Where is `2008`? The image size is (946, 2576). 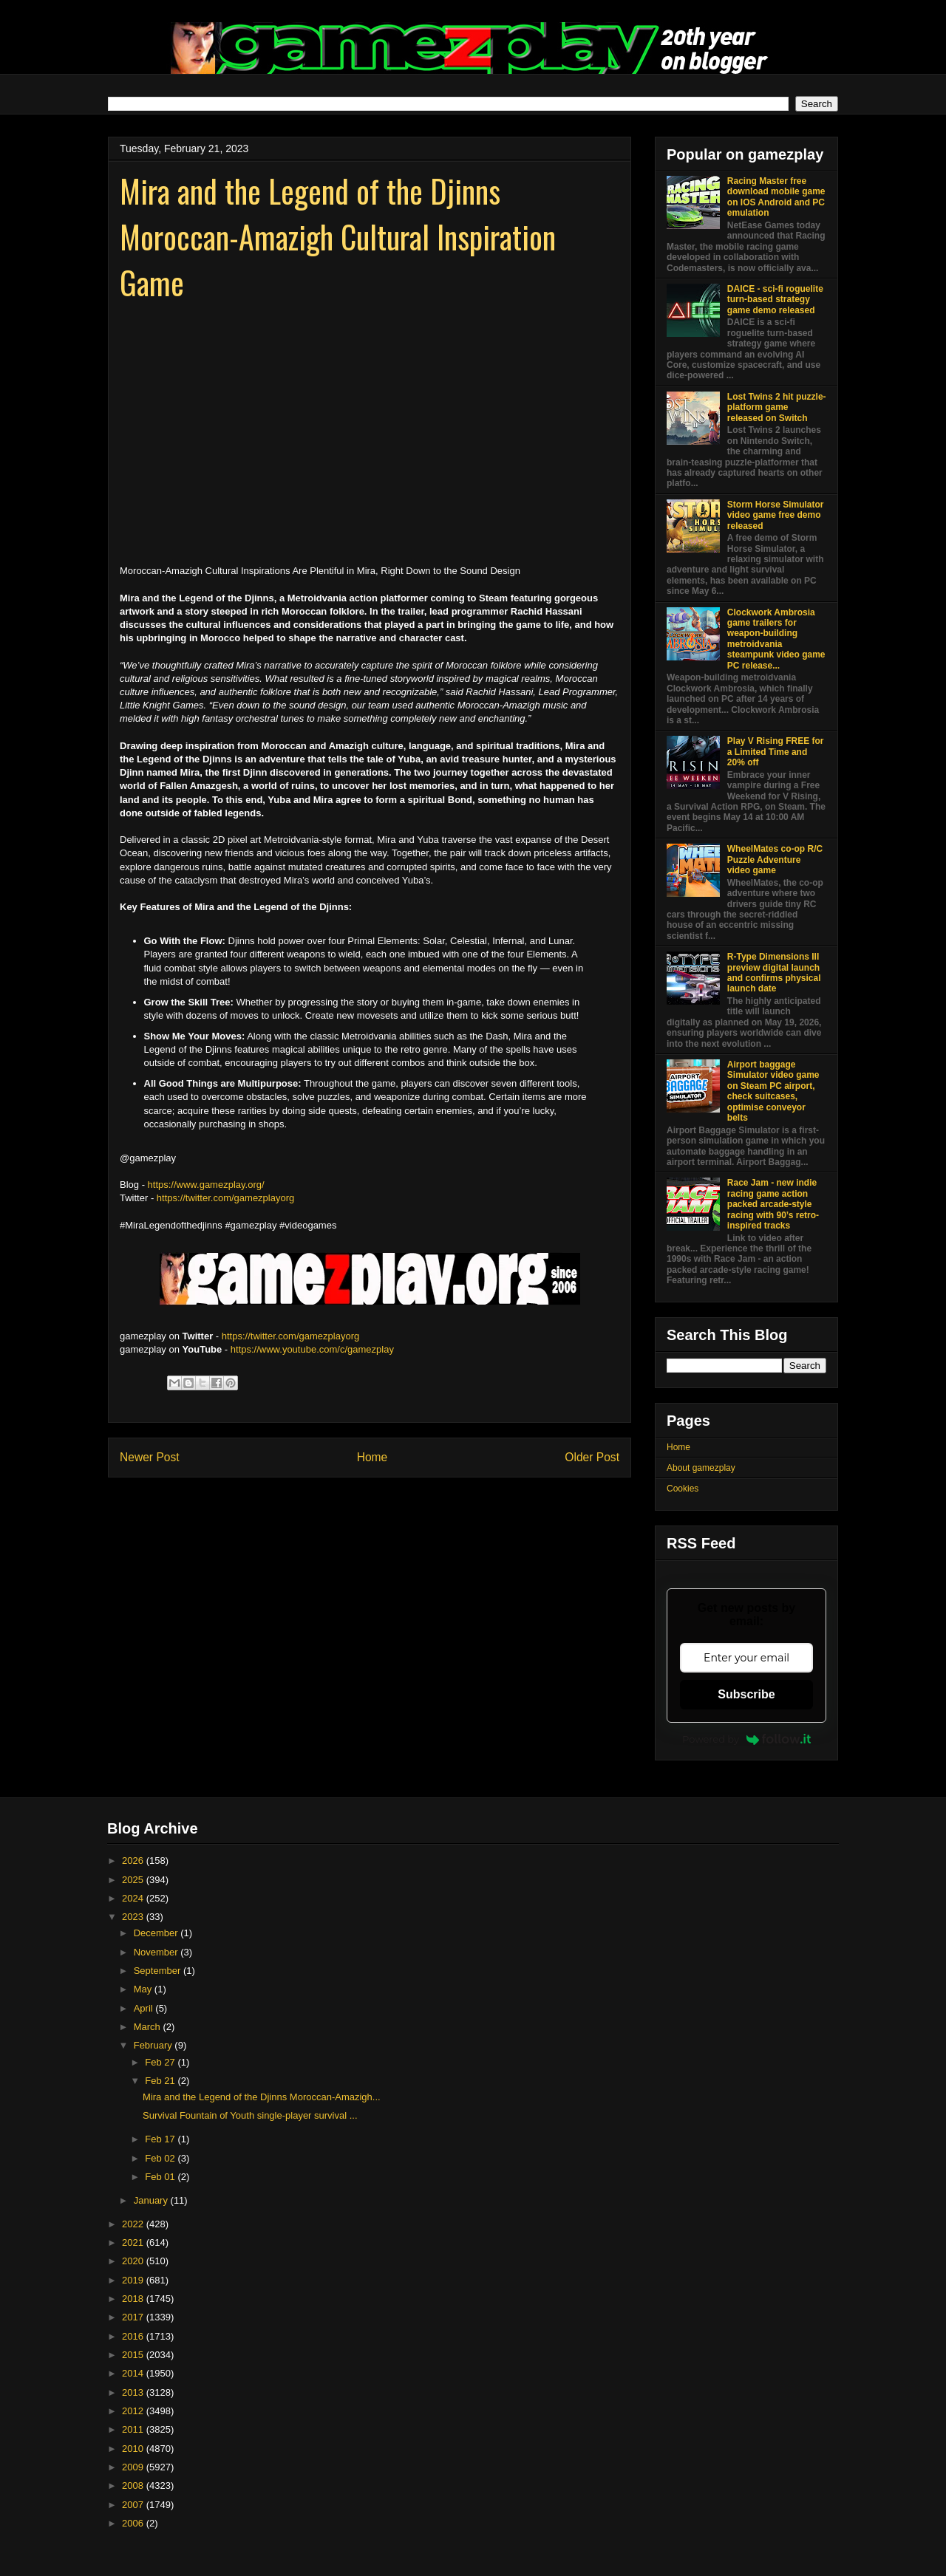
2008 is located at coordinates (134, 2485).